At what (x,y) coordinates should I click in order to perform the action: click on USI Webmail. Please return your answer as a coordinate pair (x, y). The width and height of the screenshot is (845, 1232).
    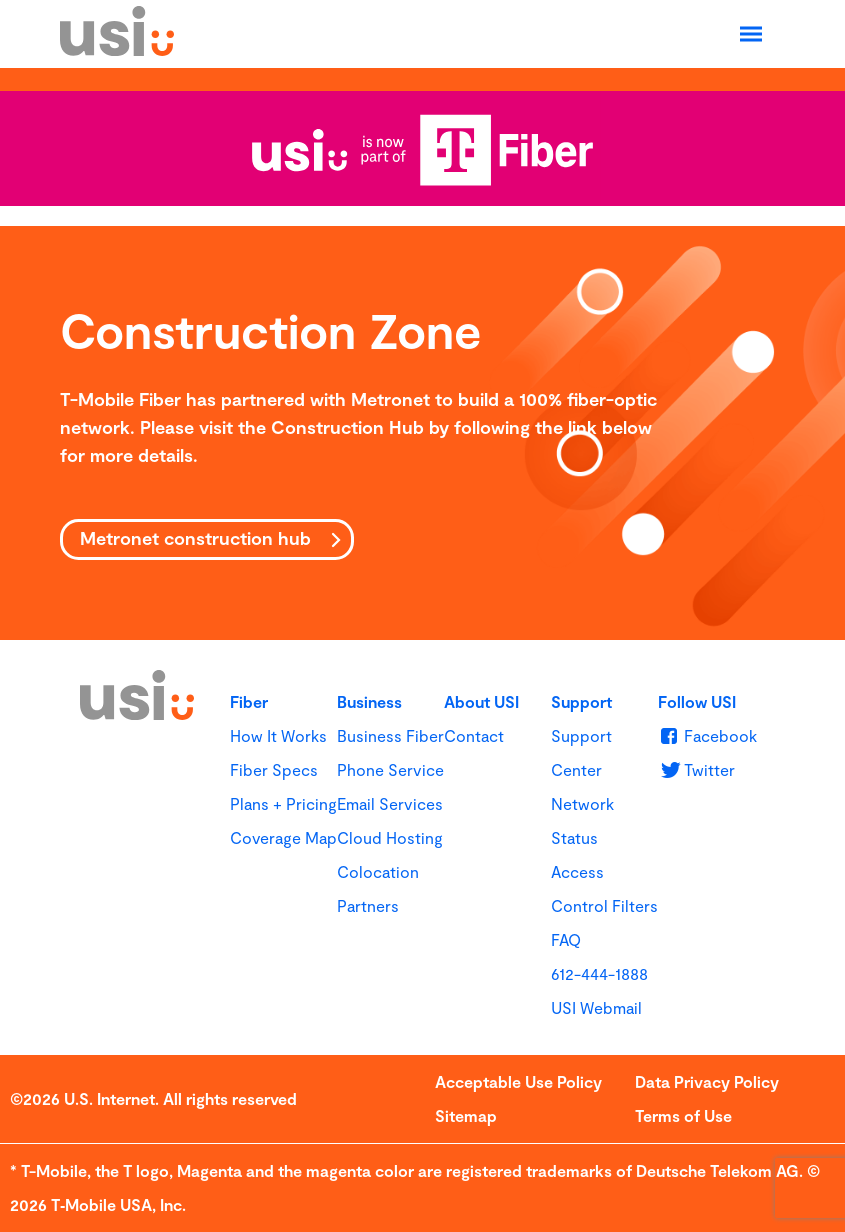
    Looking at the image, I should click on (596, 1007).